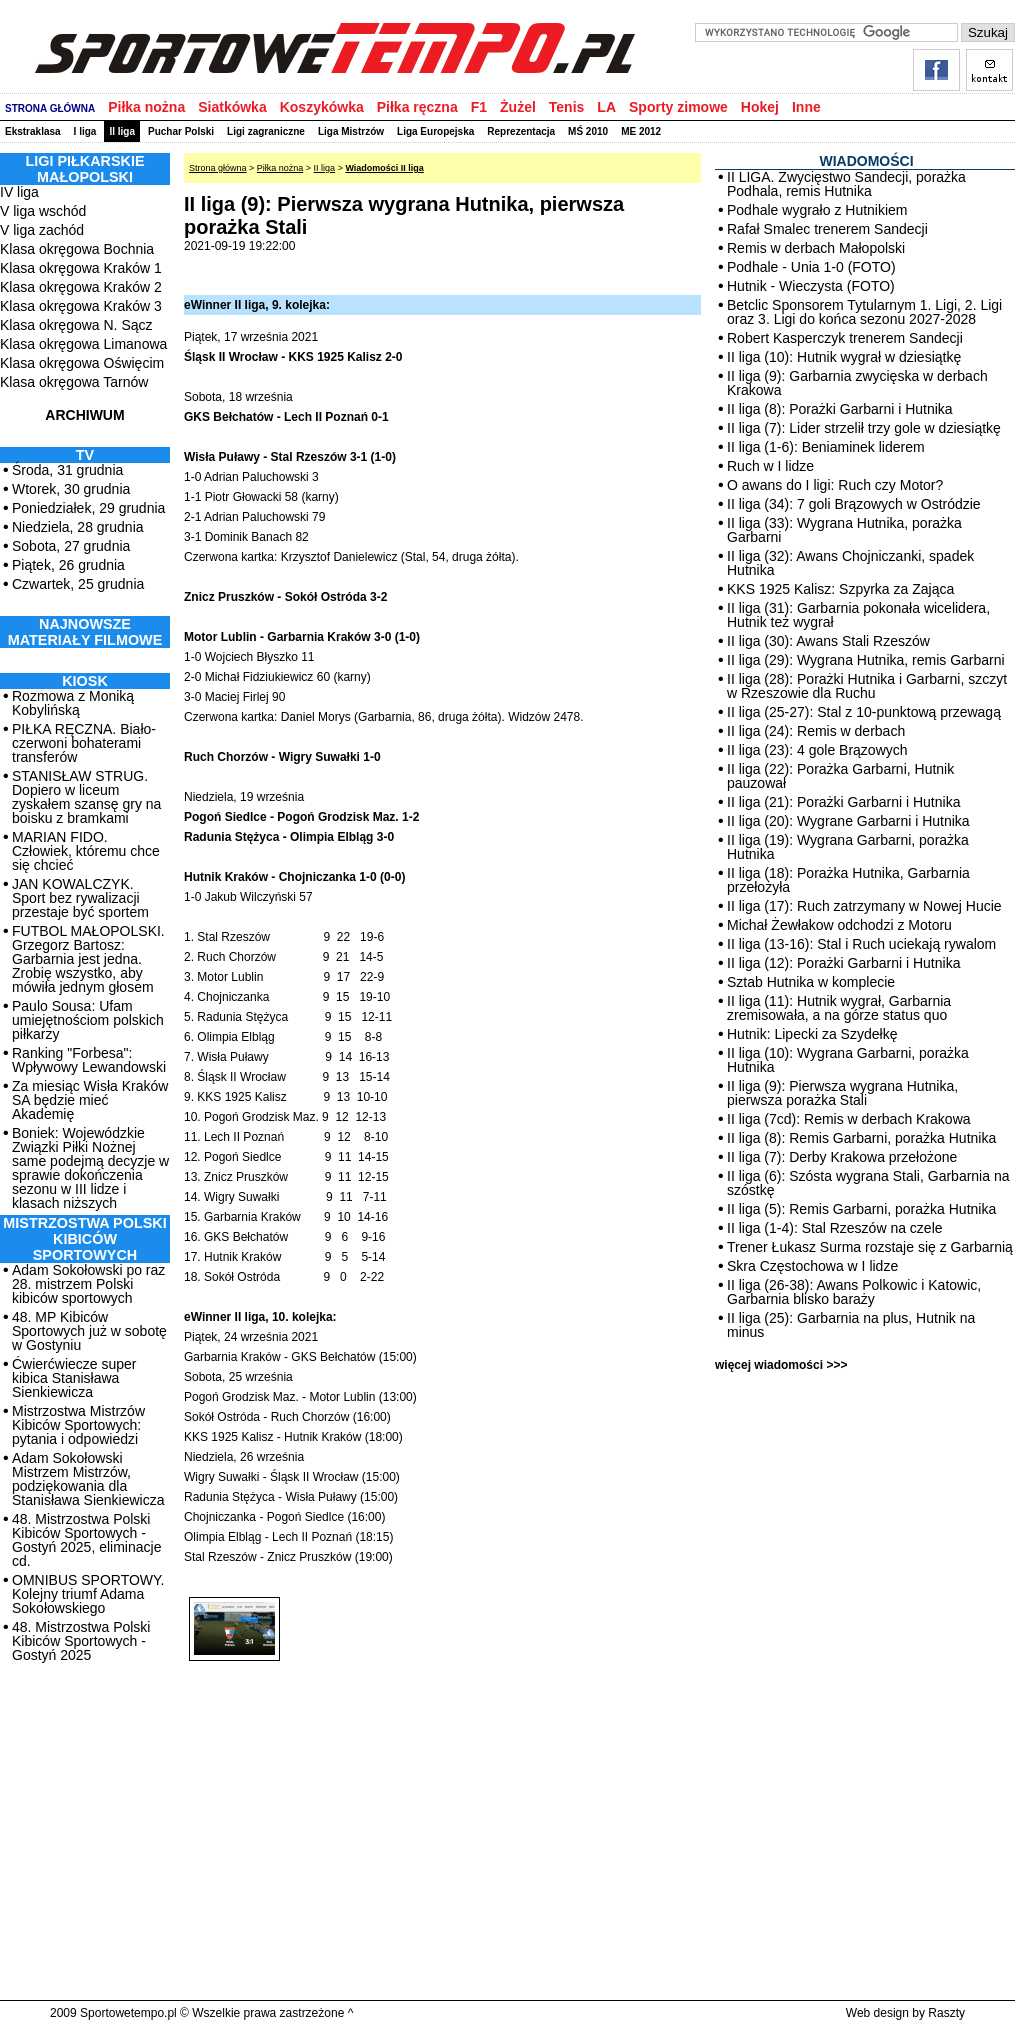  Describe the element at coordinates (848, 1060) in the screenshot. I see `II liga (10): Wygrana Garbarni, porażka Hutnika` at that location.